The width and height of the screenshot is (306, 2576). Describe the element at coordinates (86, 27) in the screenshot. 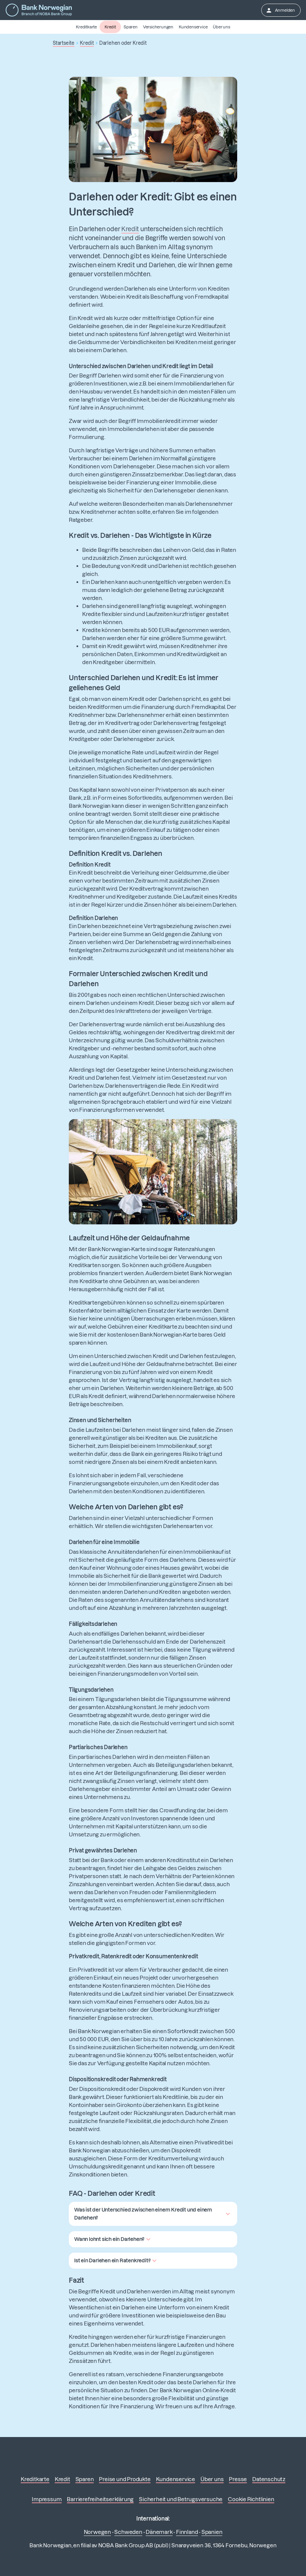

I see `Kreditkarte` at that location.